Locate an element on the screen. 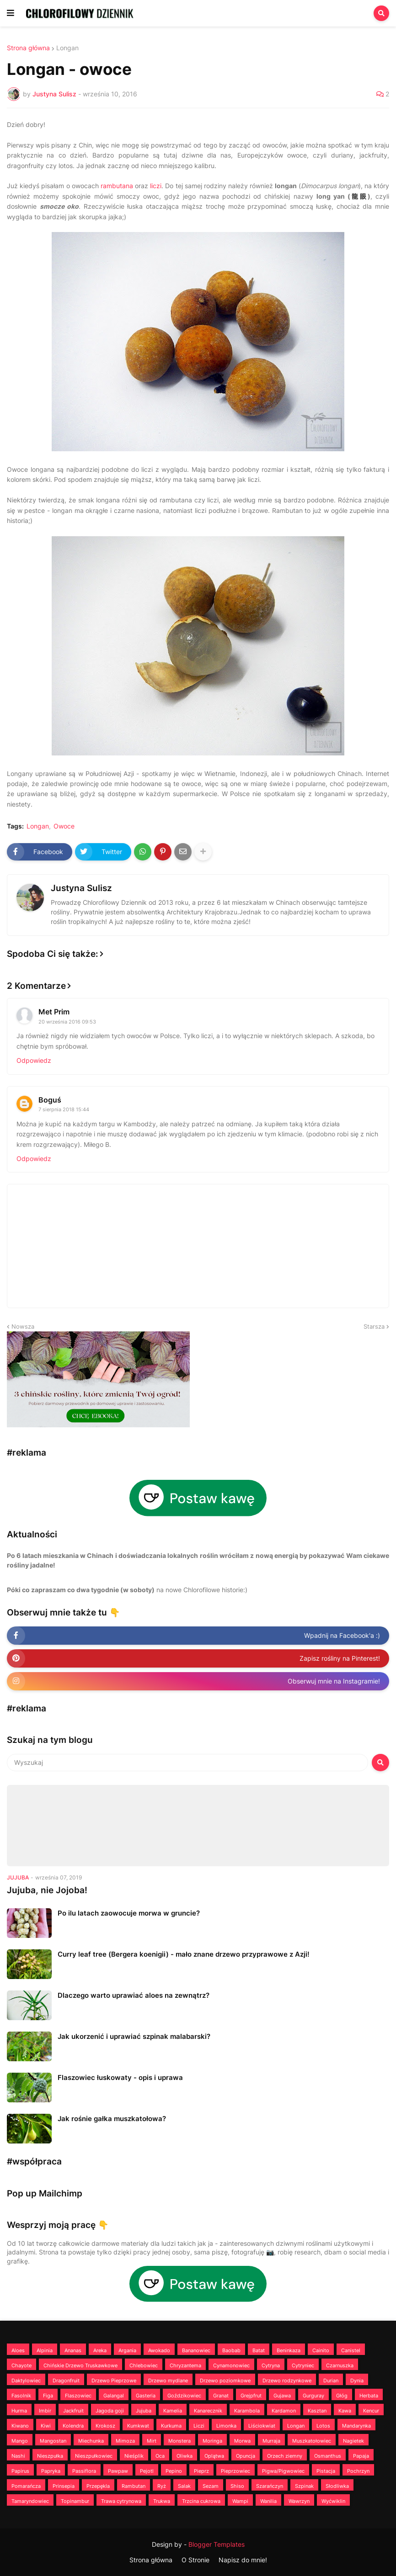 This screenshot has width=396, height=2576. Papirus is located at coordinates (20, 2471).